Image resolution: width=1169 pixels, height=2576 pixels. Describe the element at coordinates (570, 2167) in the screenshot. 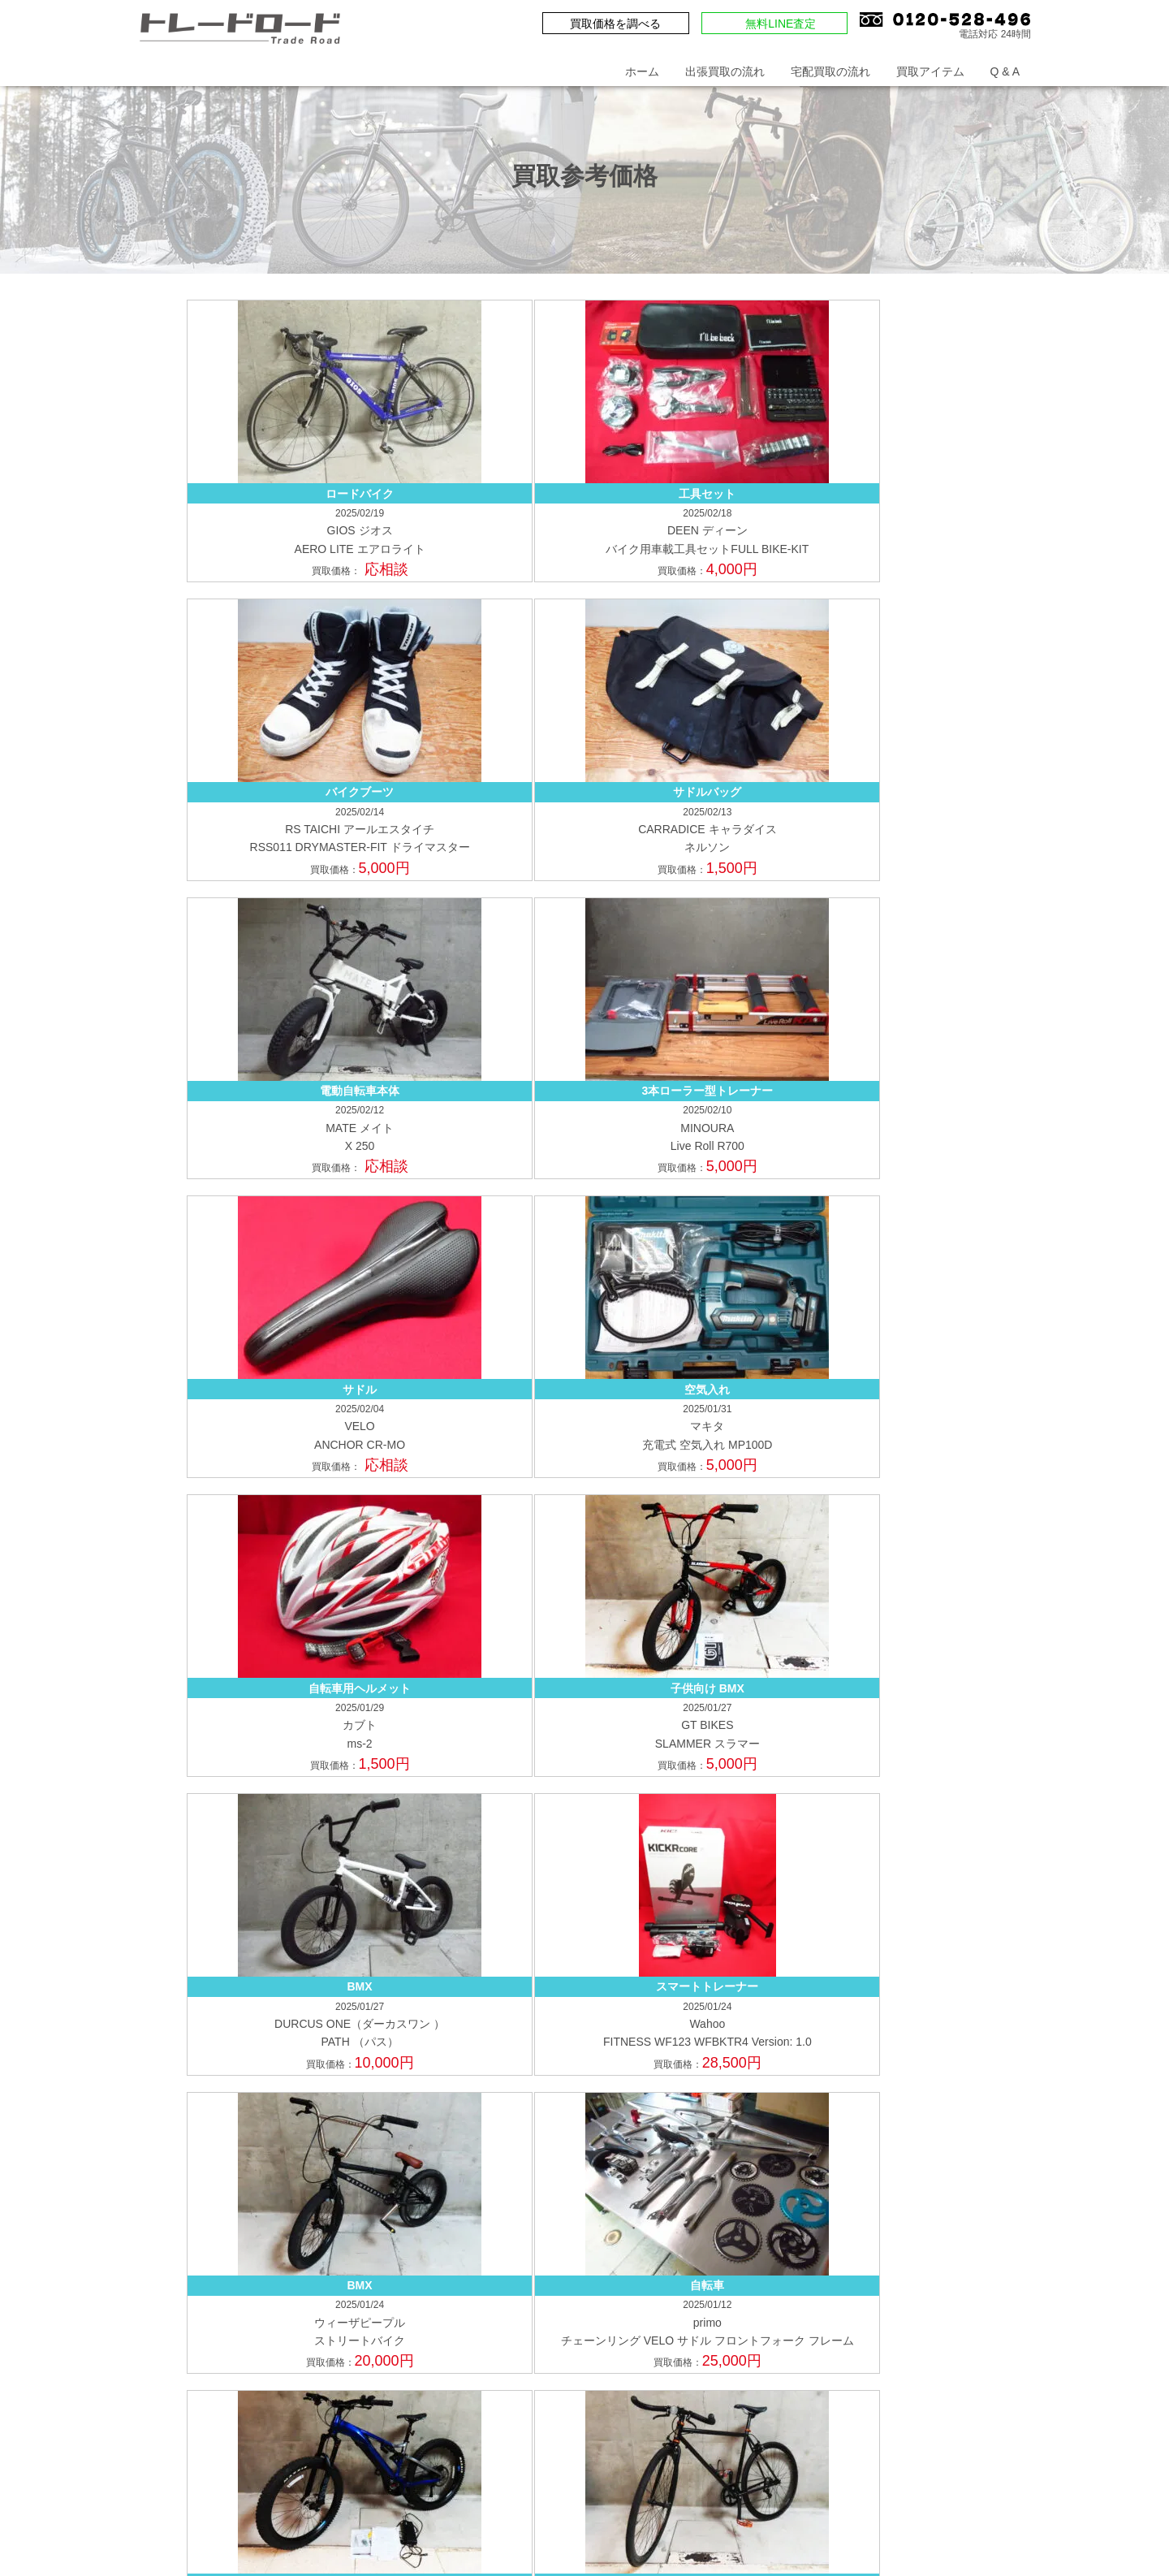

I see `ロードバイク` at that location.